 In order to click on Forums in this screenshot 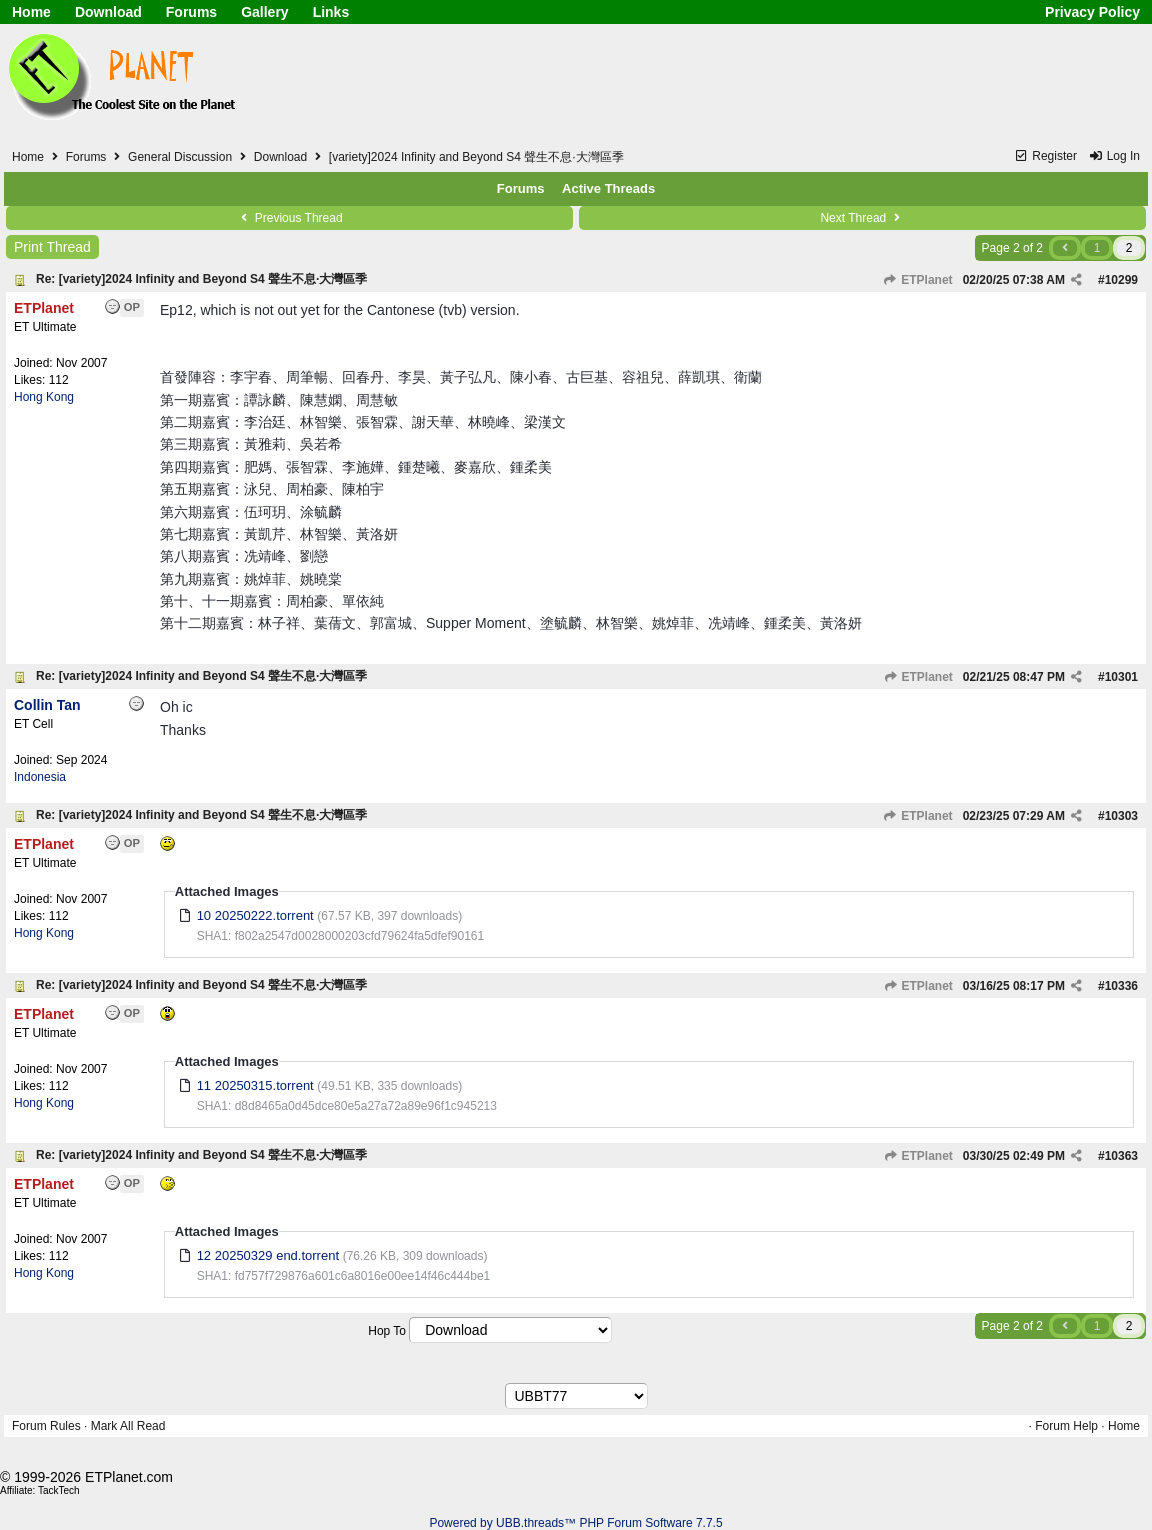, I will do `click(191, 12)`.